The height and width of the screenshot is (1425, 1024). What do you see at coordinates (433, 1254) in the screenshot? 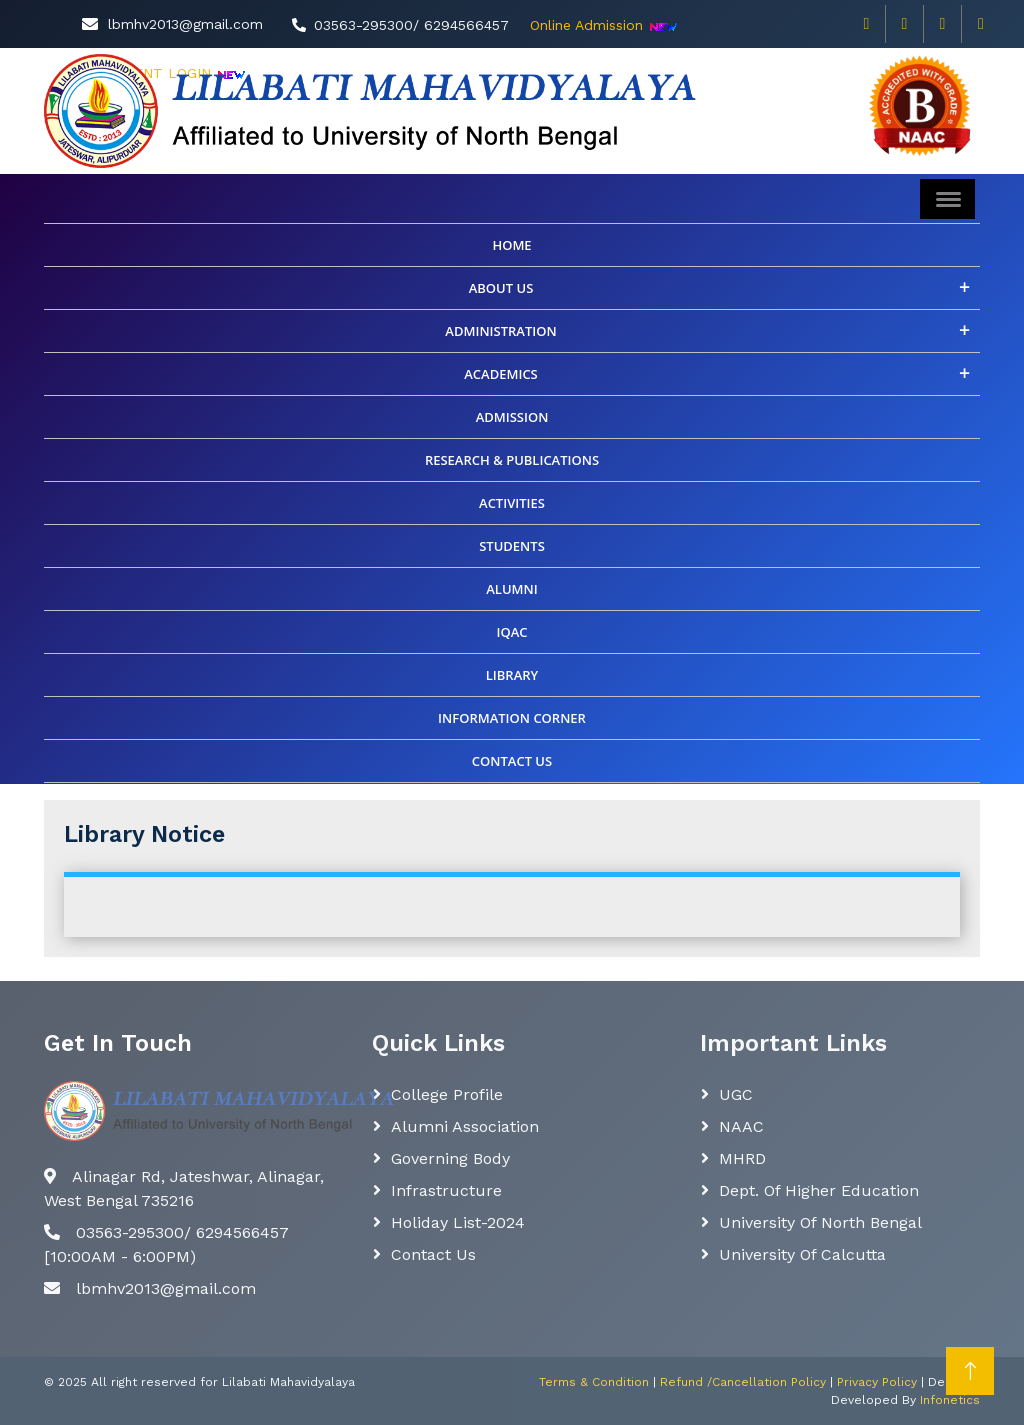
I see `Contact Us` at bounding box center [433, 1254].